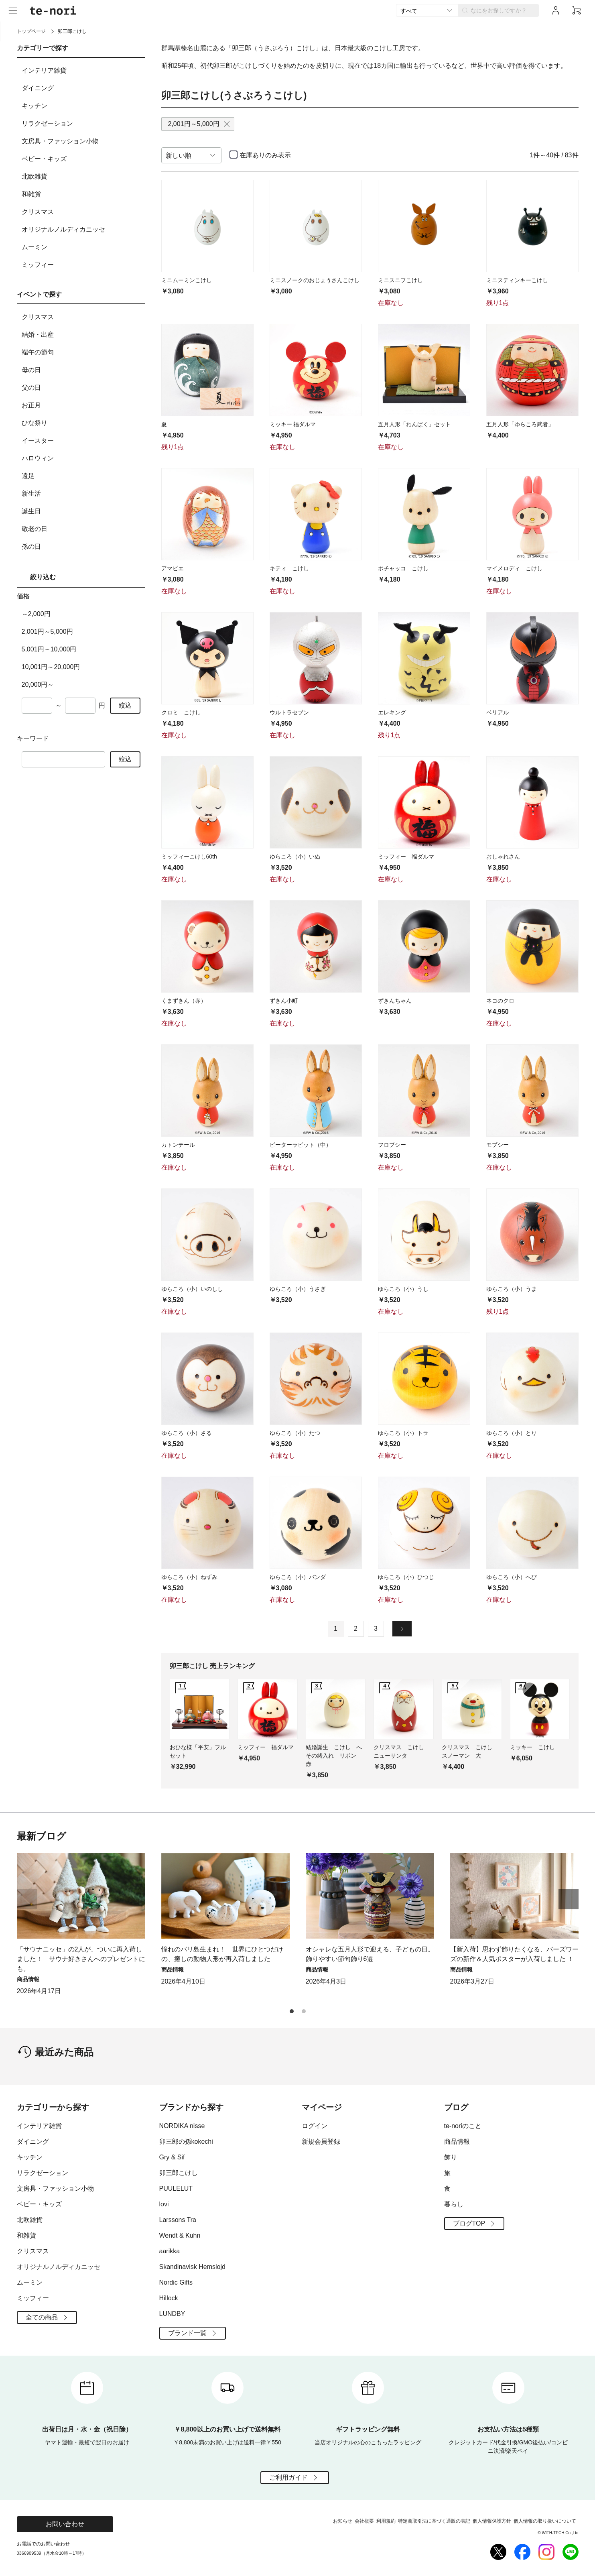 The image size is (595, 2576). I want to click on 端午の節句, so click(82, 352).